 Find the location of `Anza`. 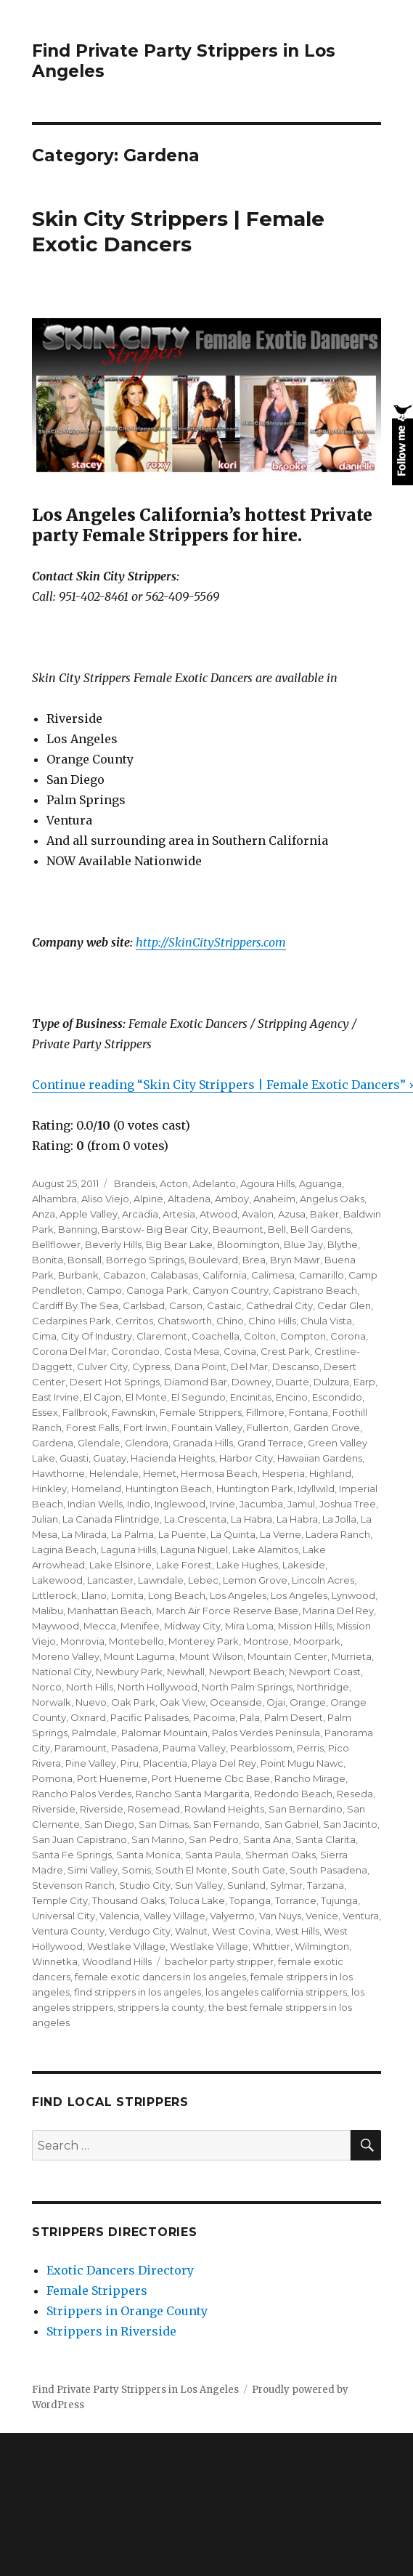

Anza is located at coordinates (43, 1214).